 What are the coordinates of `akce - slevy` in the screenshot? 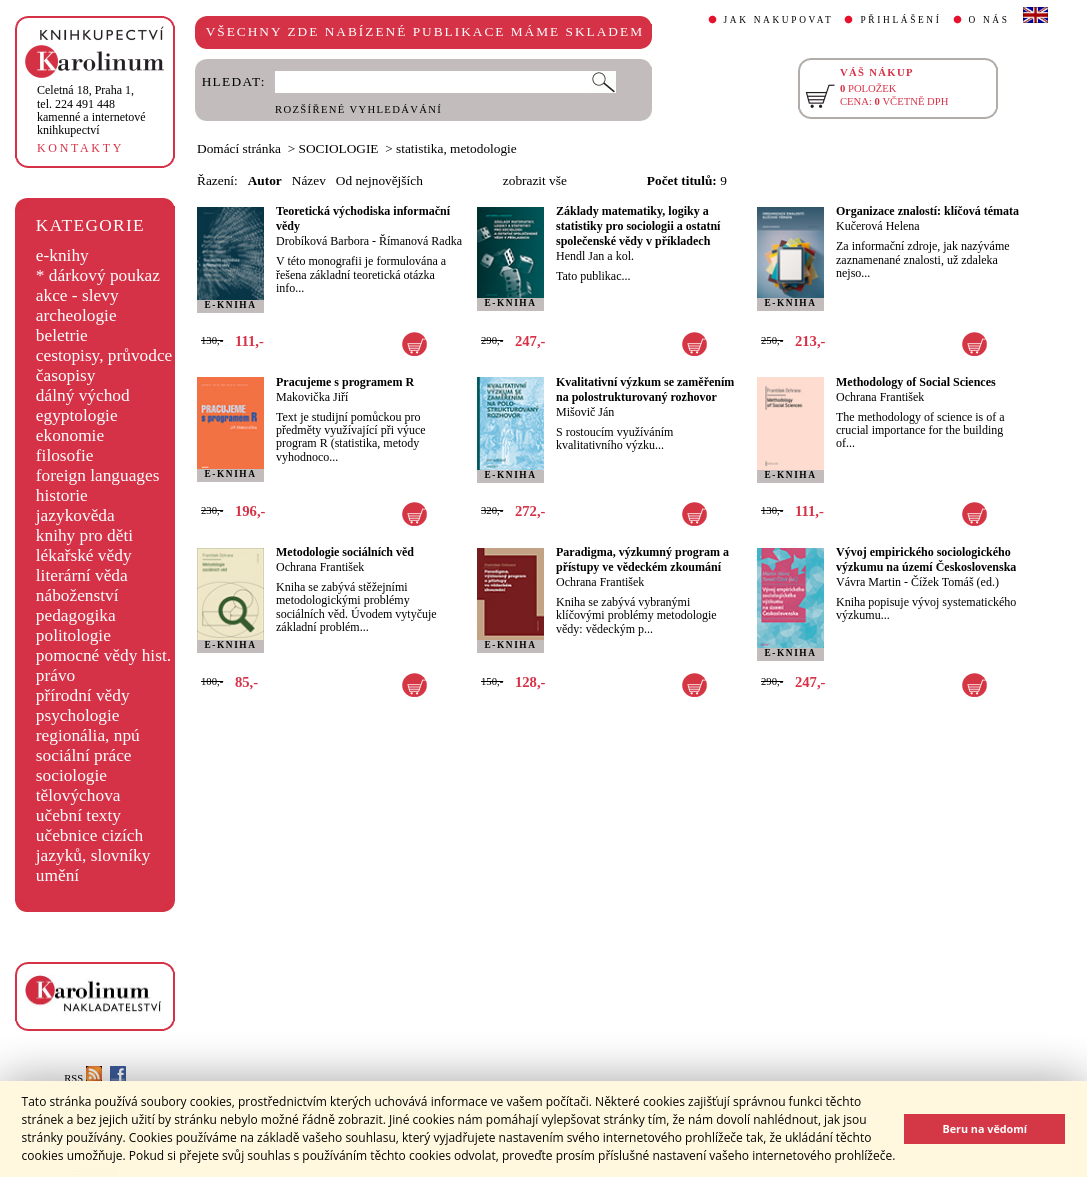 It's located at (77, 295).